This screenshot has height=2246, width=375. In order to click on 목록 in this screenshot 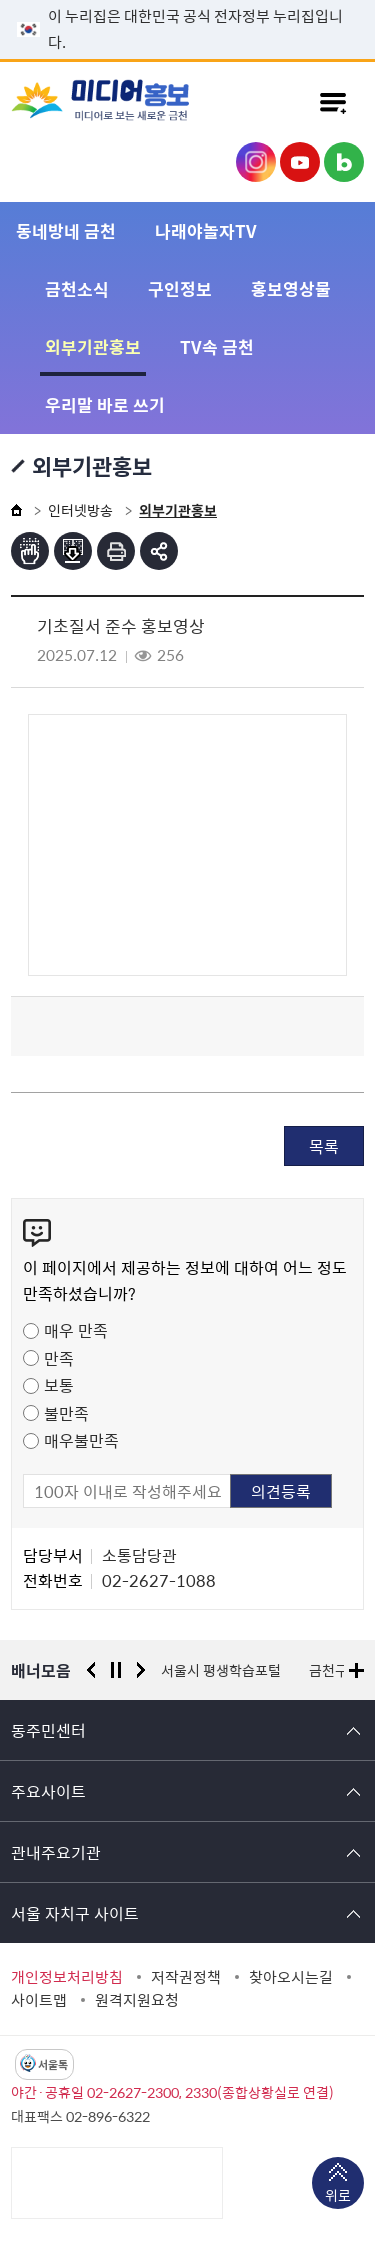, I will do `click(324, 1146)`.